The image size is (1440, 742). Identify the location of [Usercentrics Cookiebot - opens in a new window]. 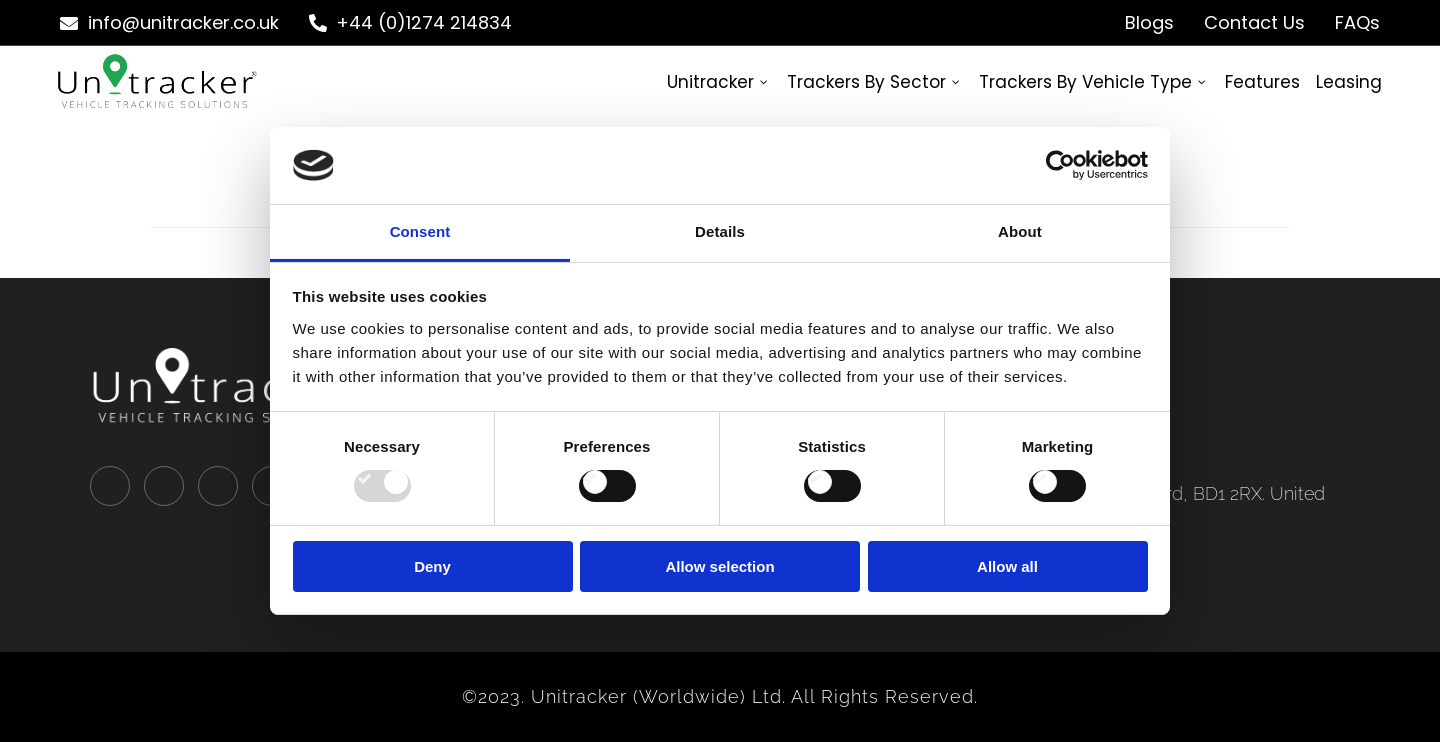
(1060, 165).